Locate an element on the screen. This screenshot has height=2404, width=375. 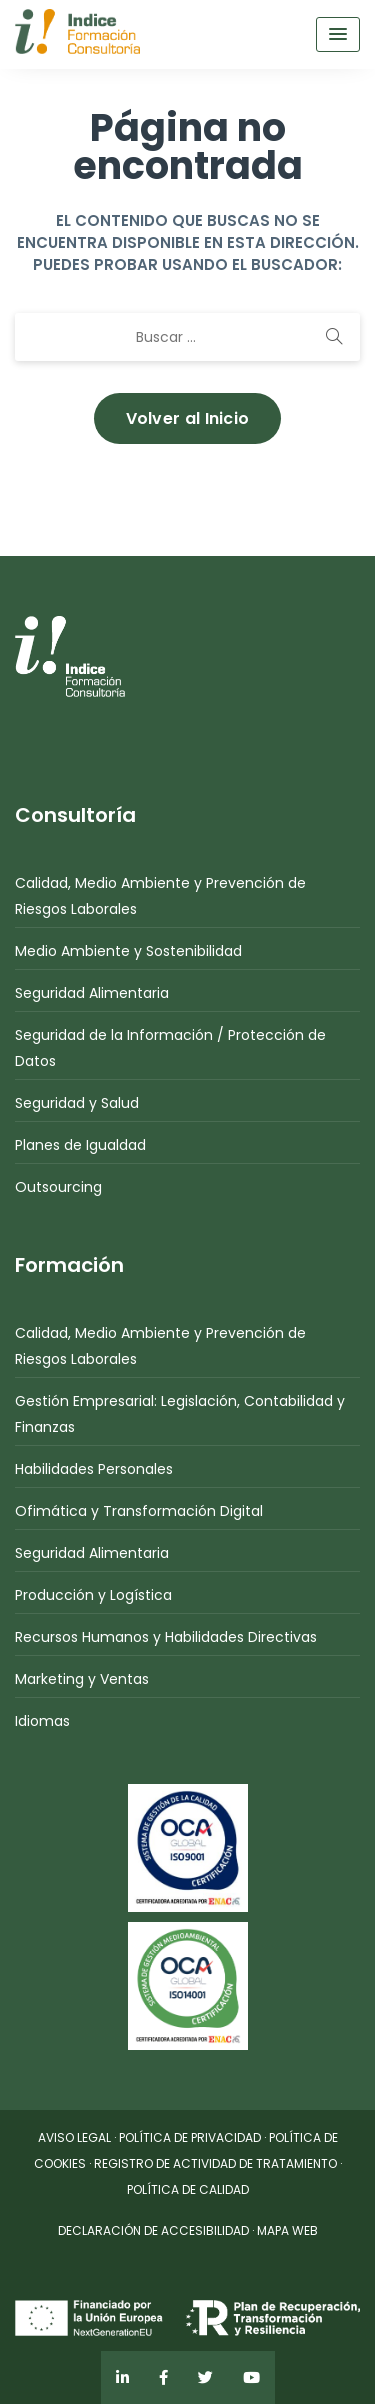
Outsourcing is located at coordinates (58, 1187).